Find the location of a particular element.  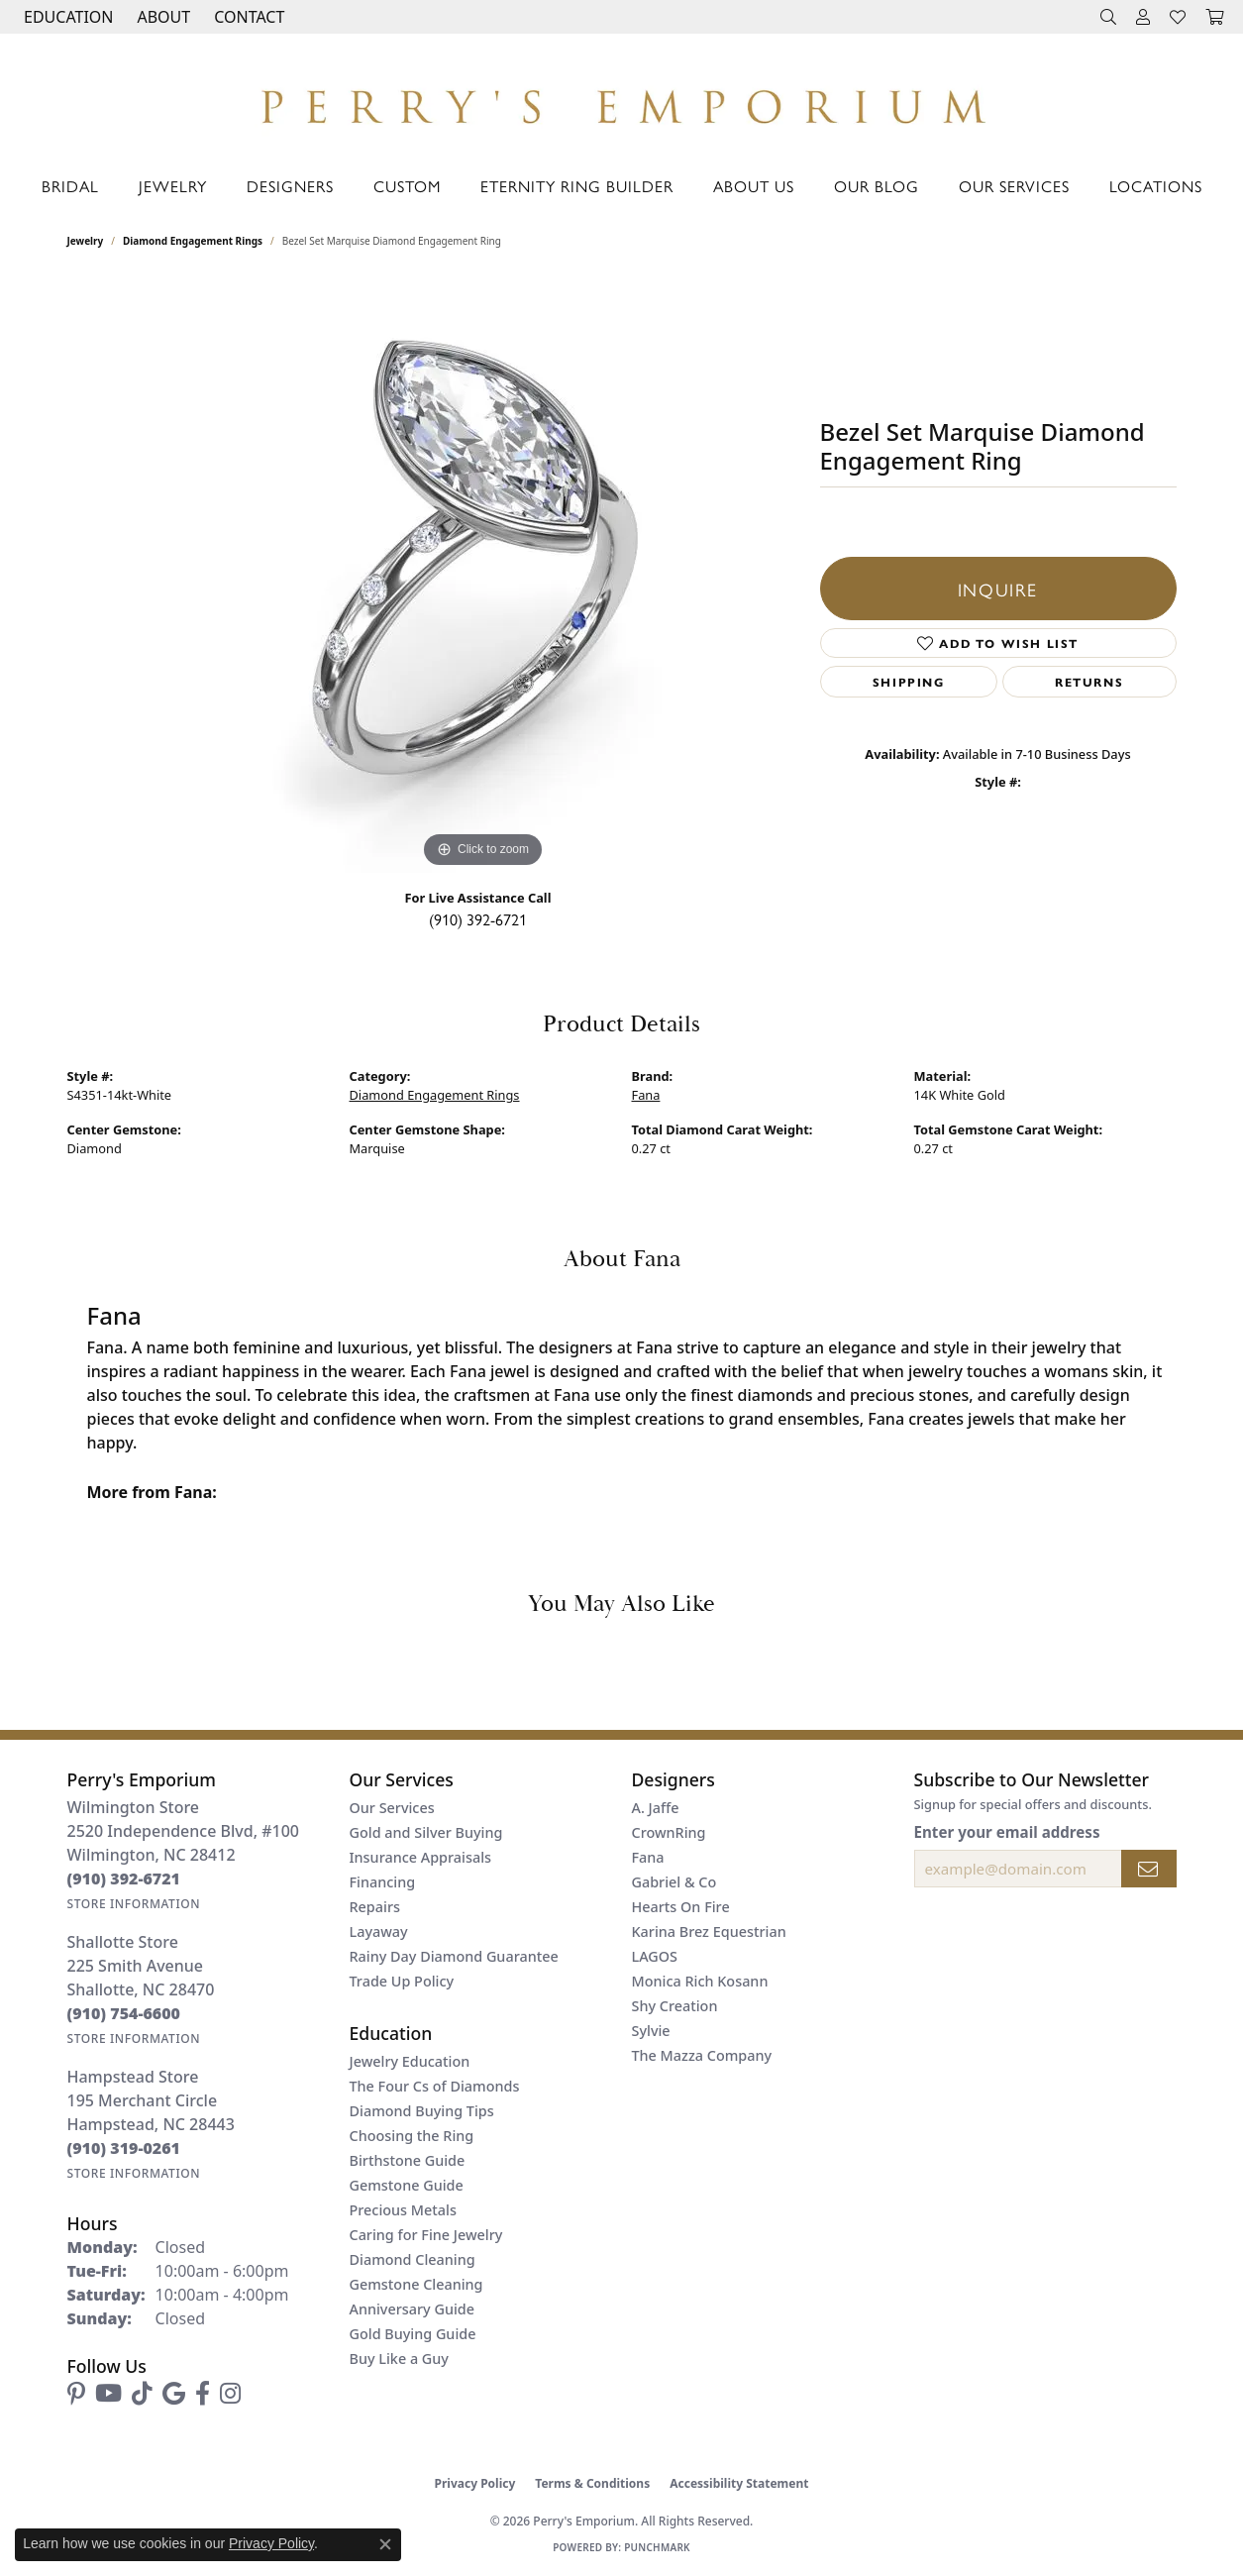

[subscribe to newsletter] is located at coordinates (1149, 1868).